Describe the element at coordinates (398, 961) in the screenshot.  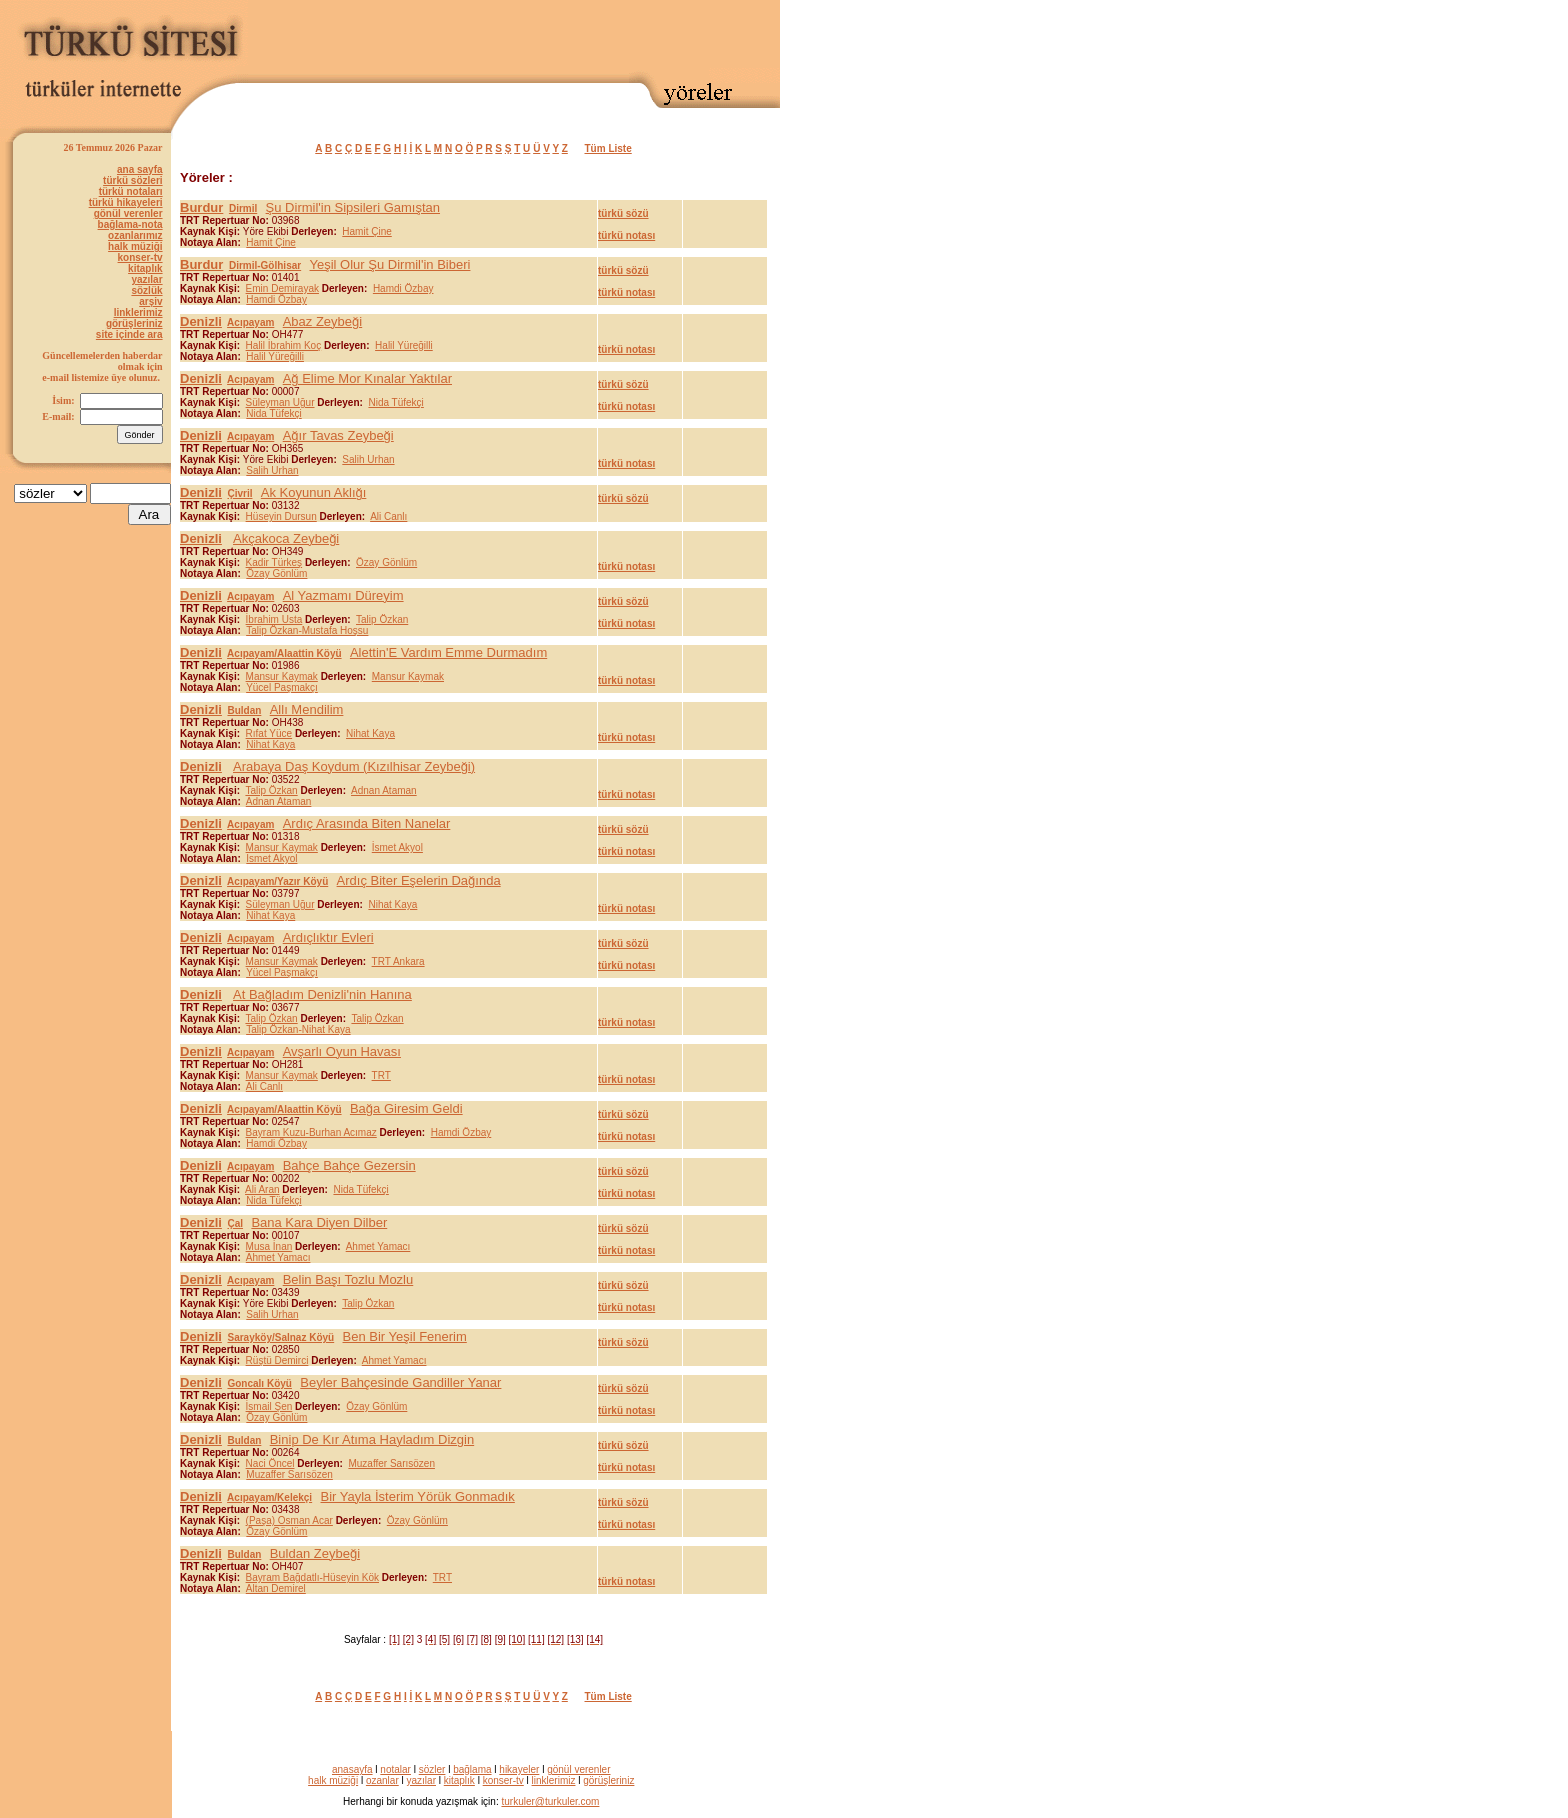
I see `TRT Ankara` at that location.